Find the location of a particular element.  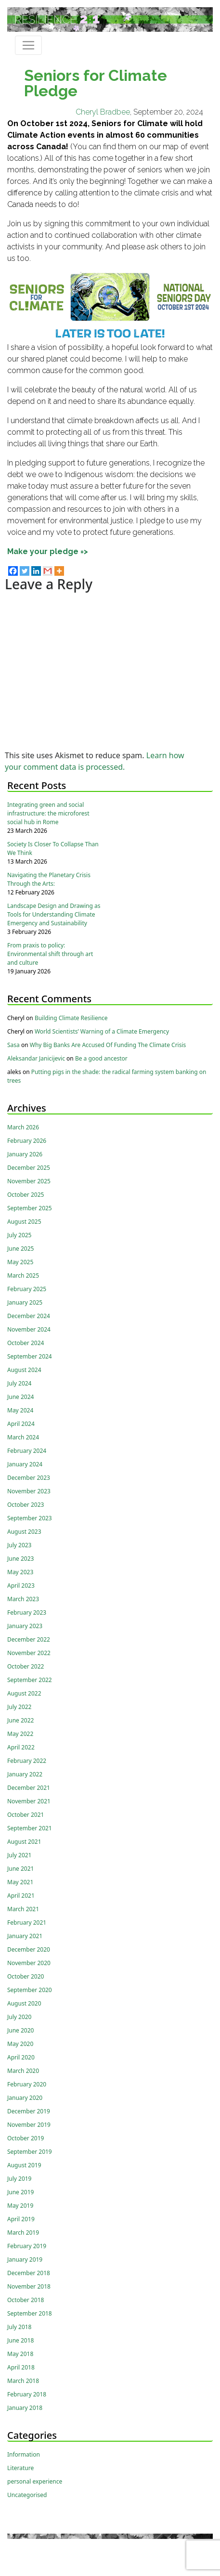

December 2023 is located at coordinates (28, 1478).